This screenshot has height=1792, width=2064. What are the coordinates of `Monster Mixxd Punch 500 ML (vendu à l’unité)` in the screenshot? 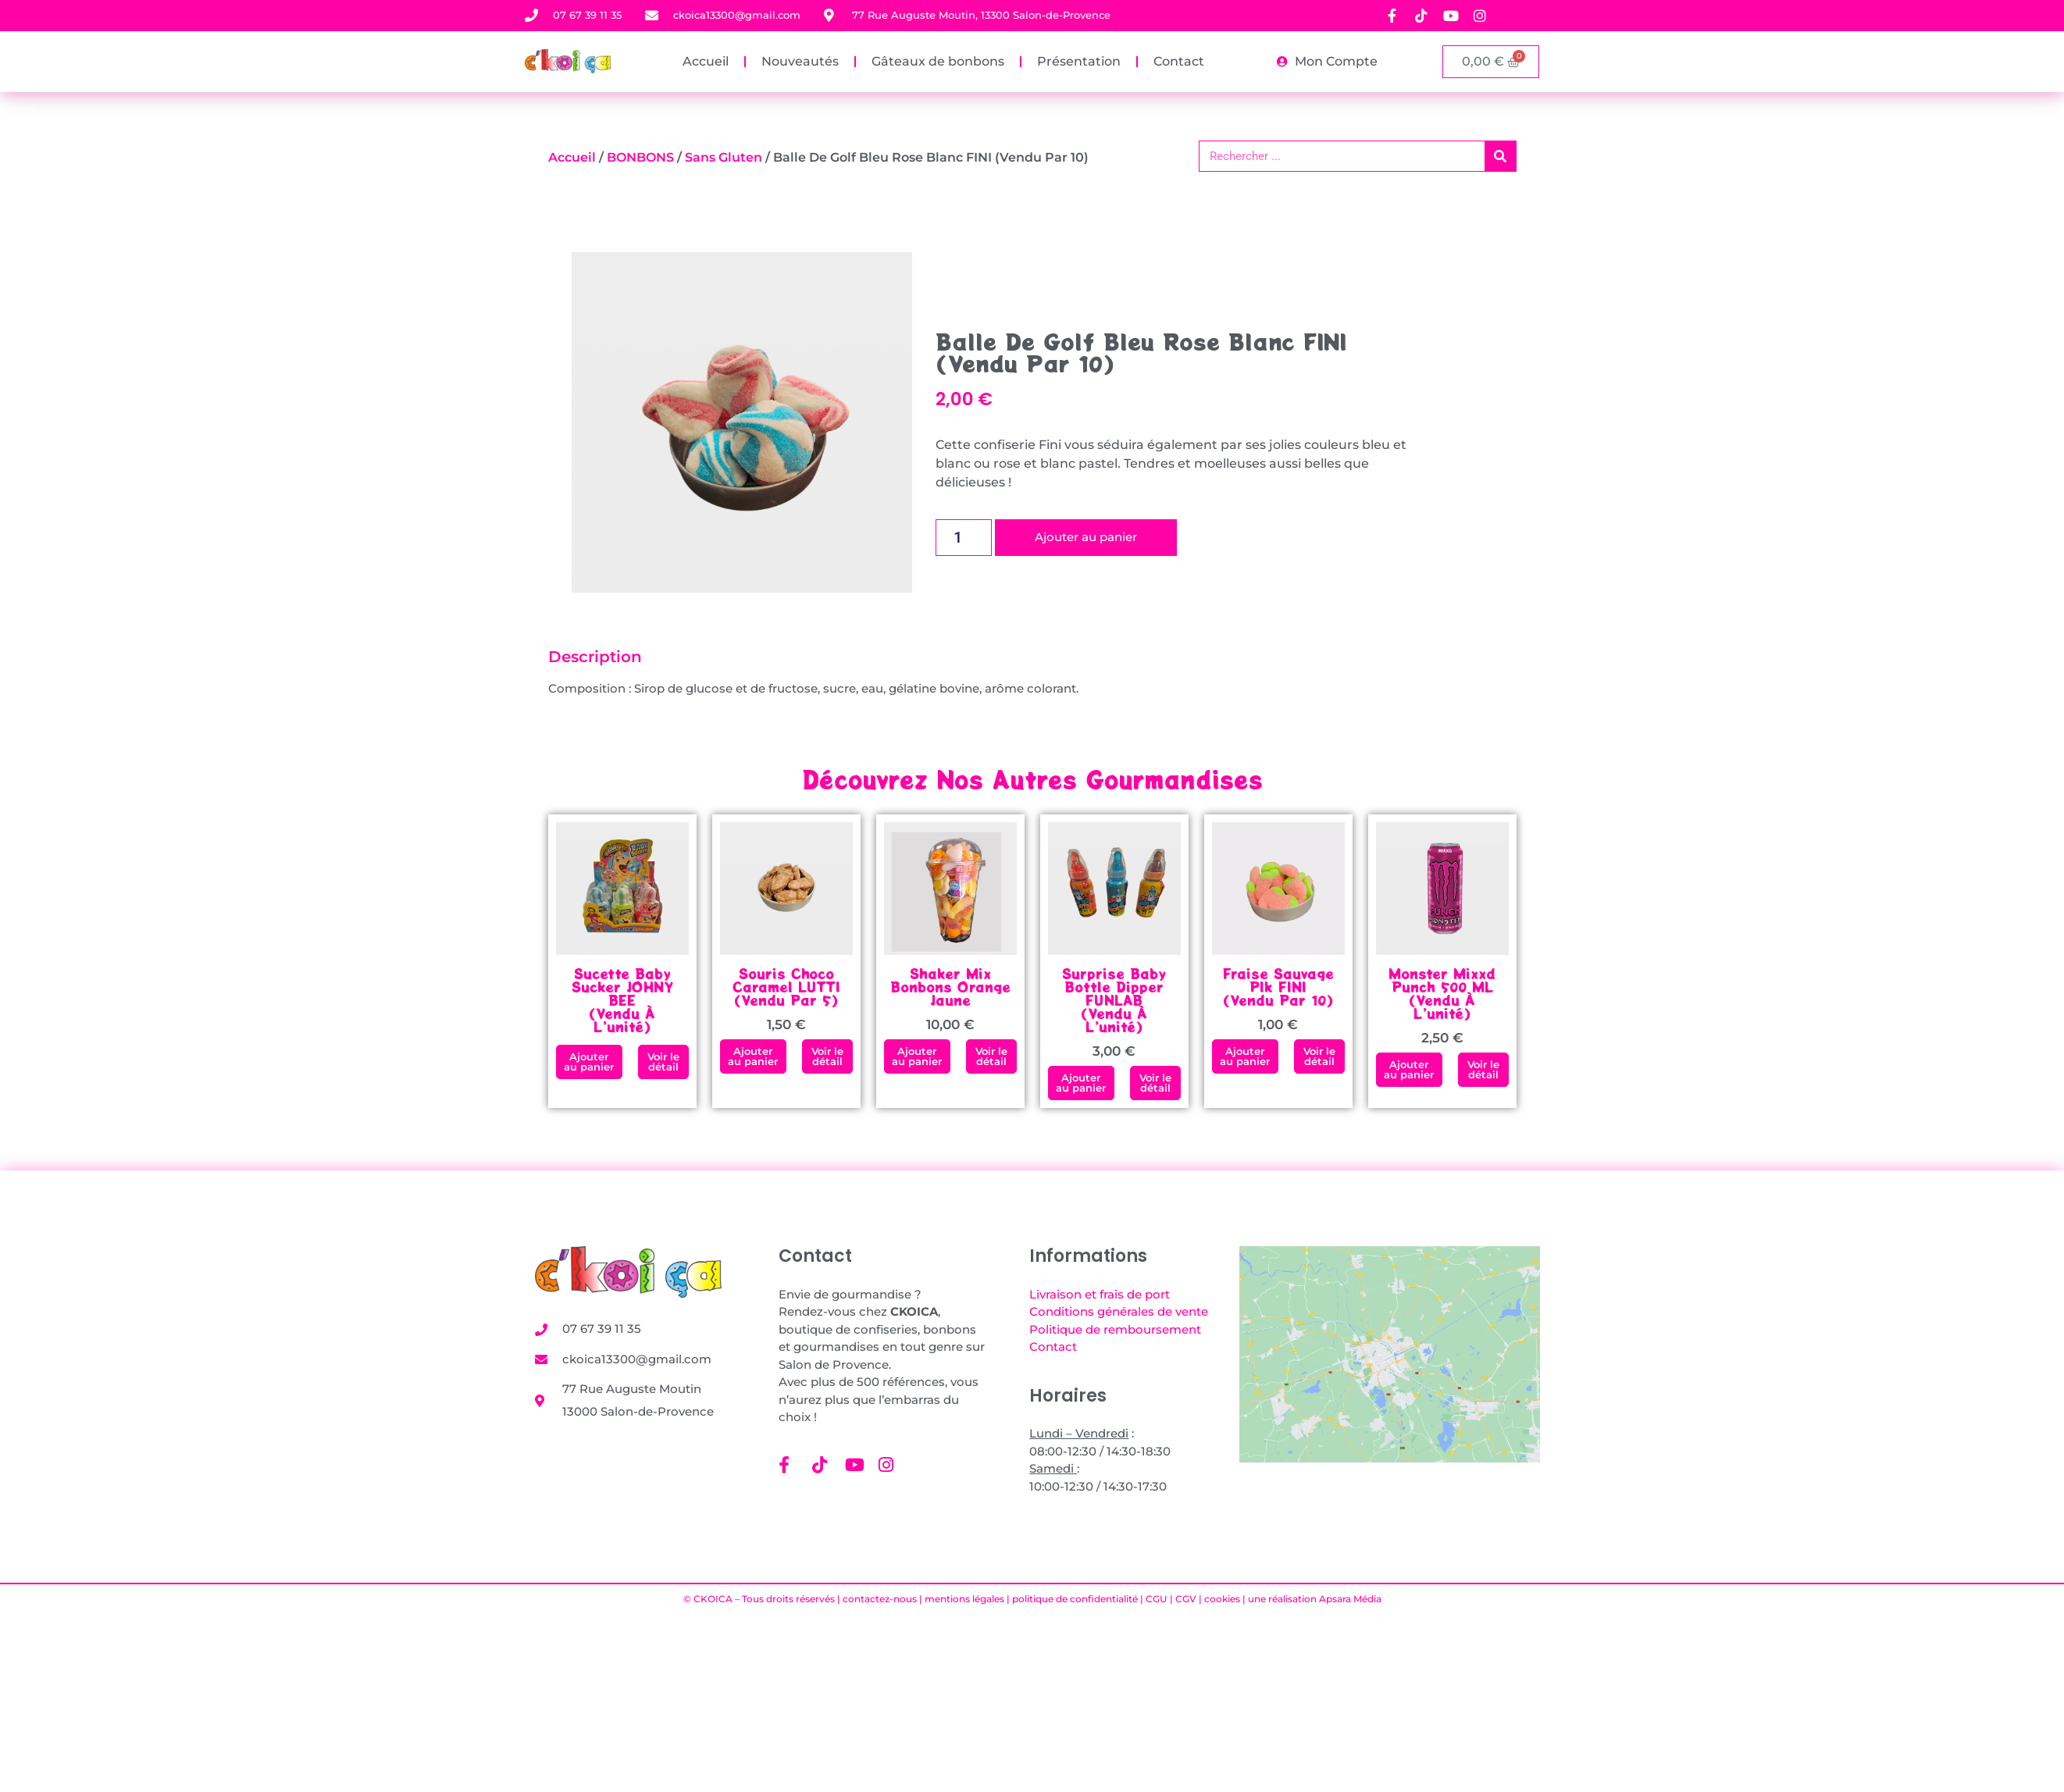 It's located at (1441, 993).